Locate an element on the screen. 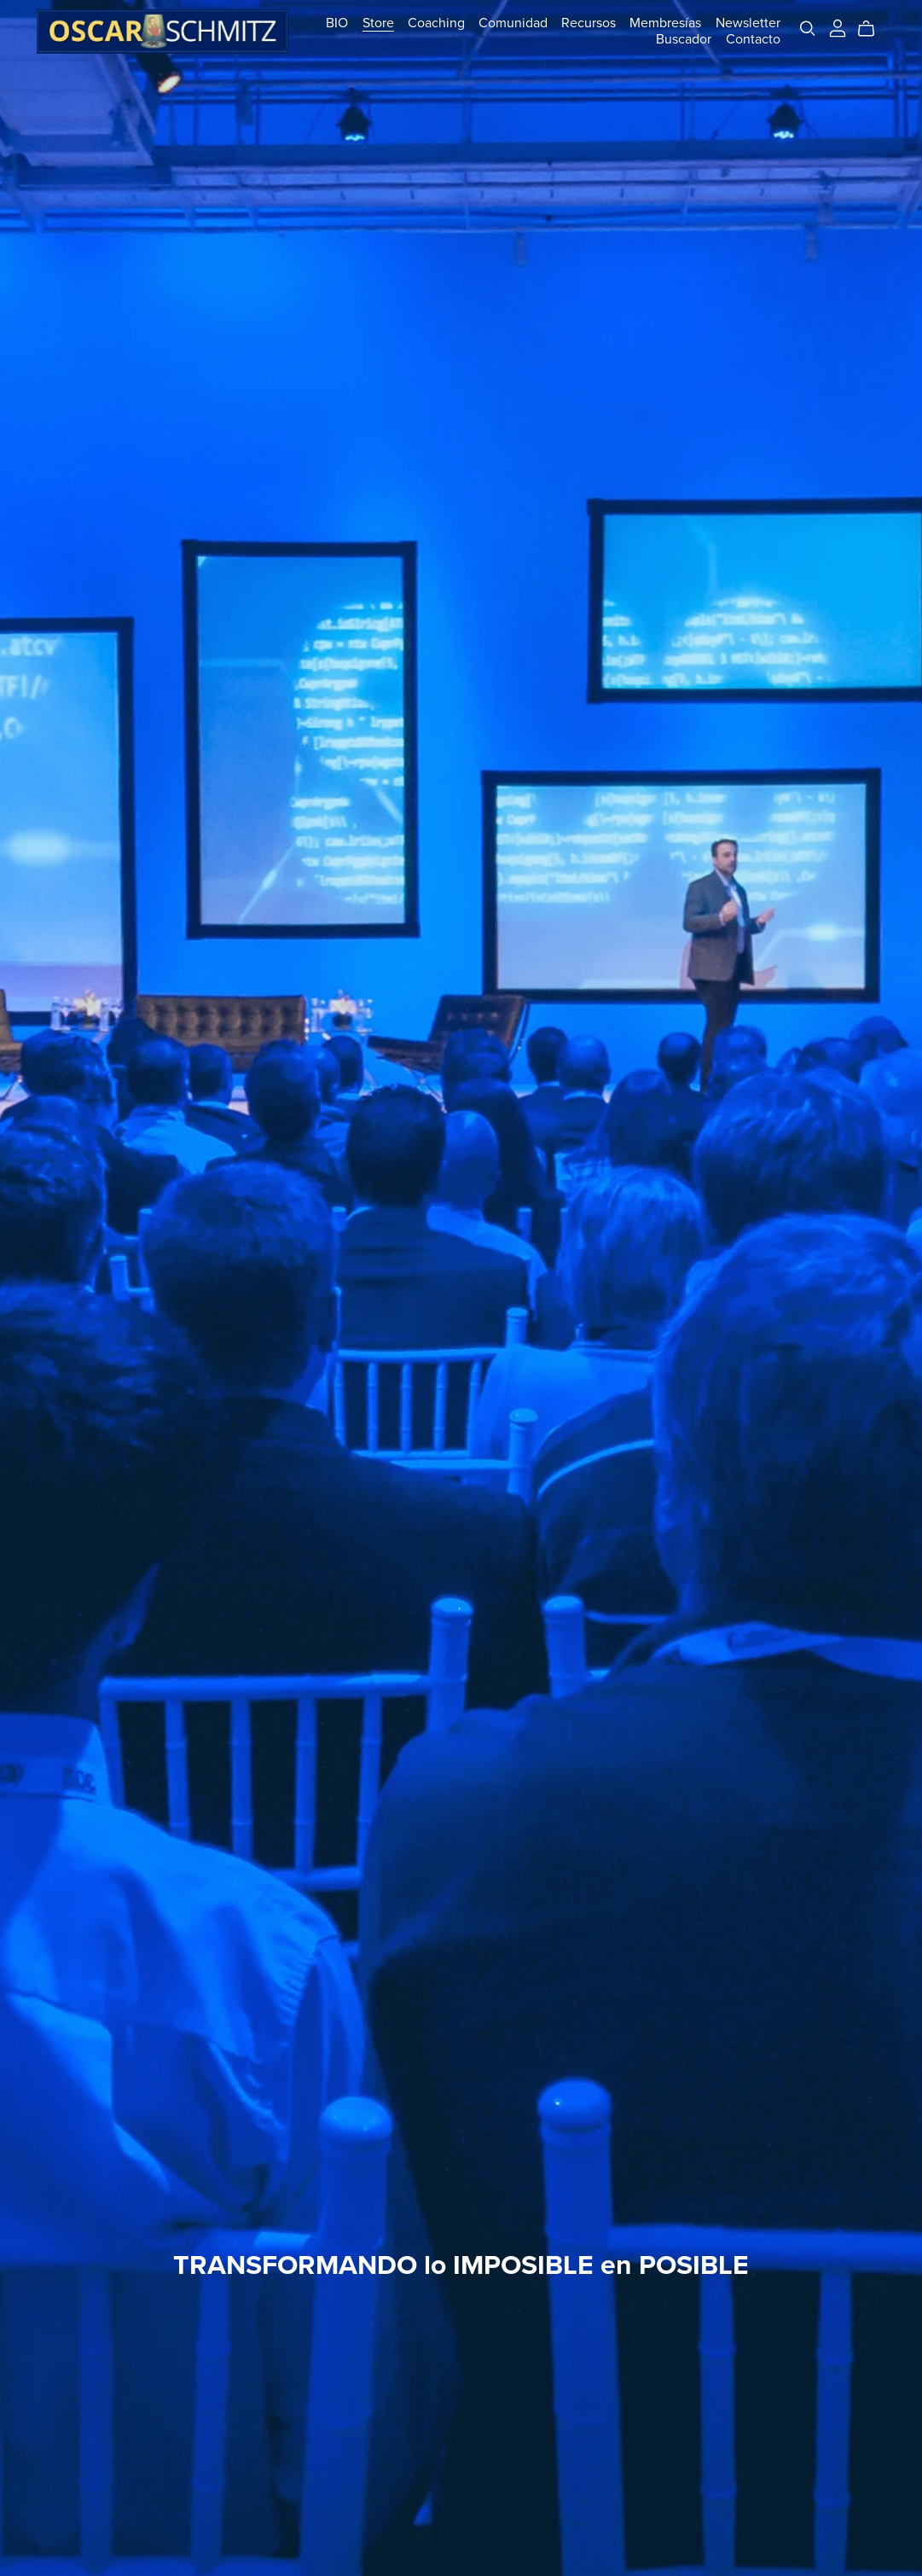 The image size is (922, 2576). Newsletter is located at coordinates (748, 23).